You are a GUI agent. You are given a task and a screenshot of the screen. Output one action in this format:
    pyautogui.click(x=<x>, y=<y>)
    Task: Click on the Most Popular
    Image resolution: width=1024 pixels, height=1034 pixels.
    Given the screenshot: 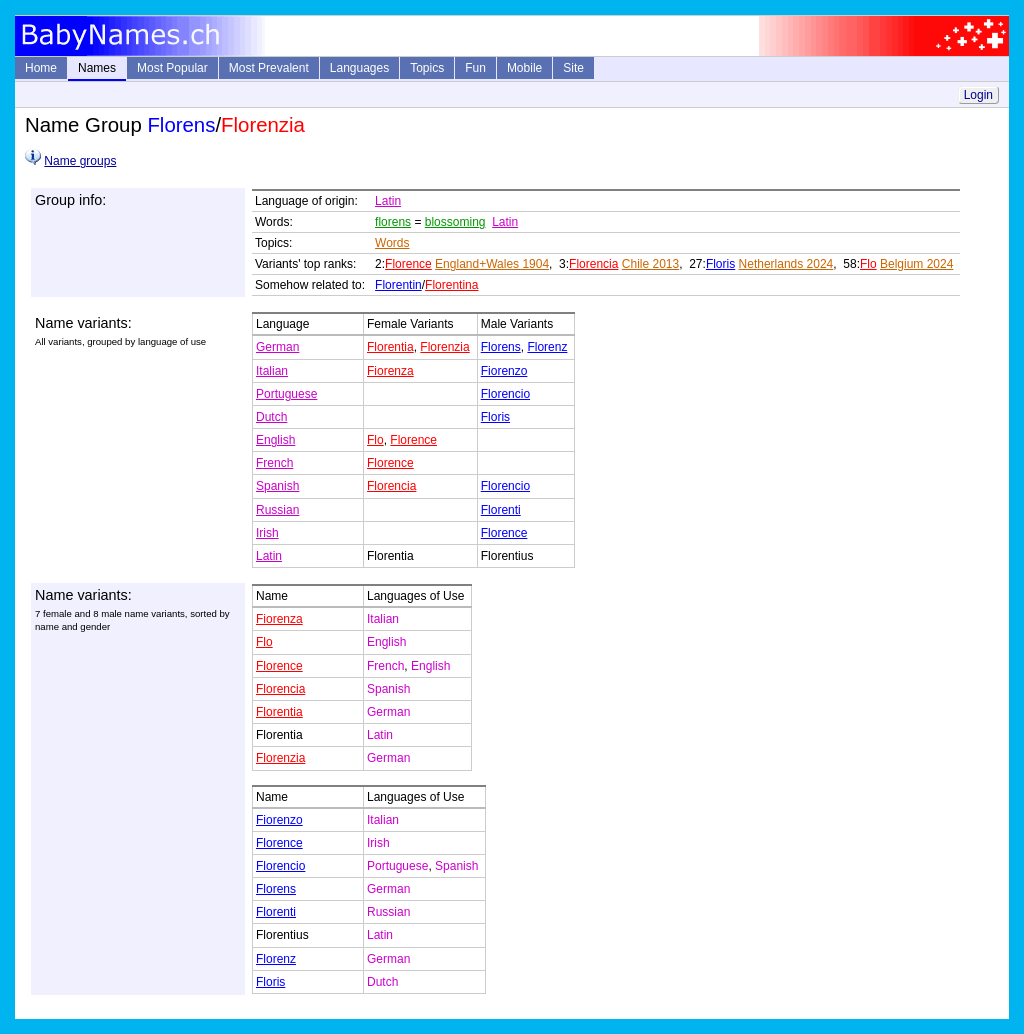 What is the action you would take?
    pyautogui.click(x=172, y=68)
    